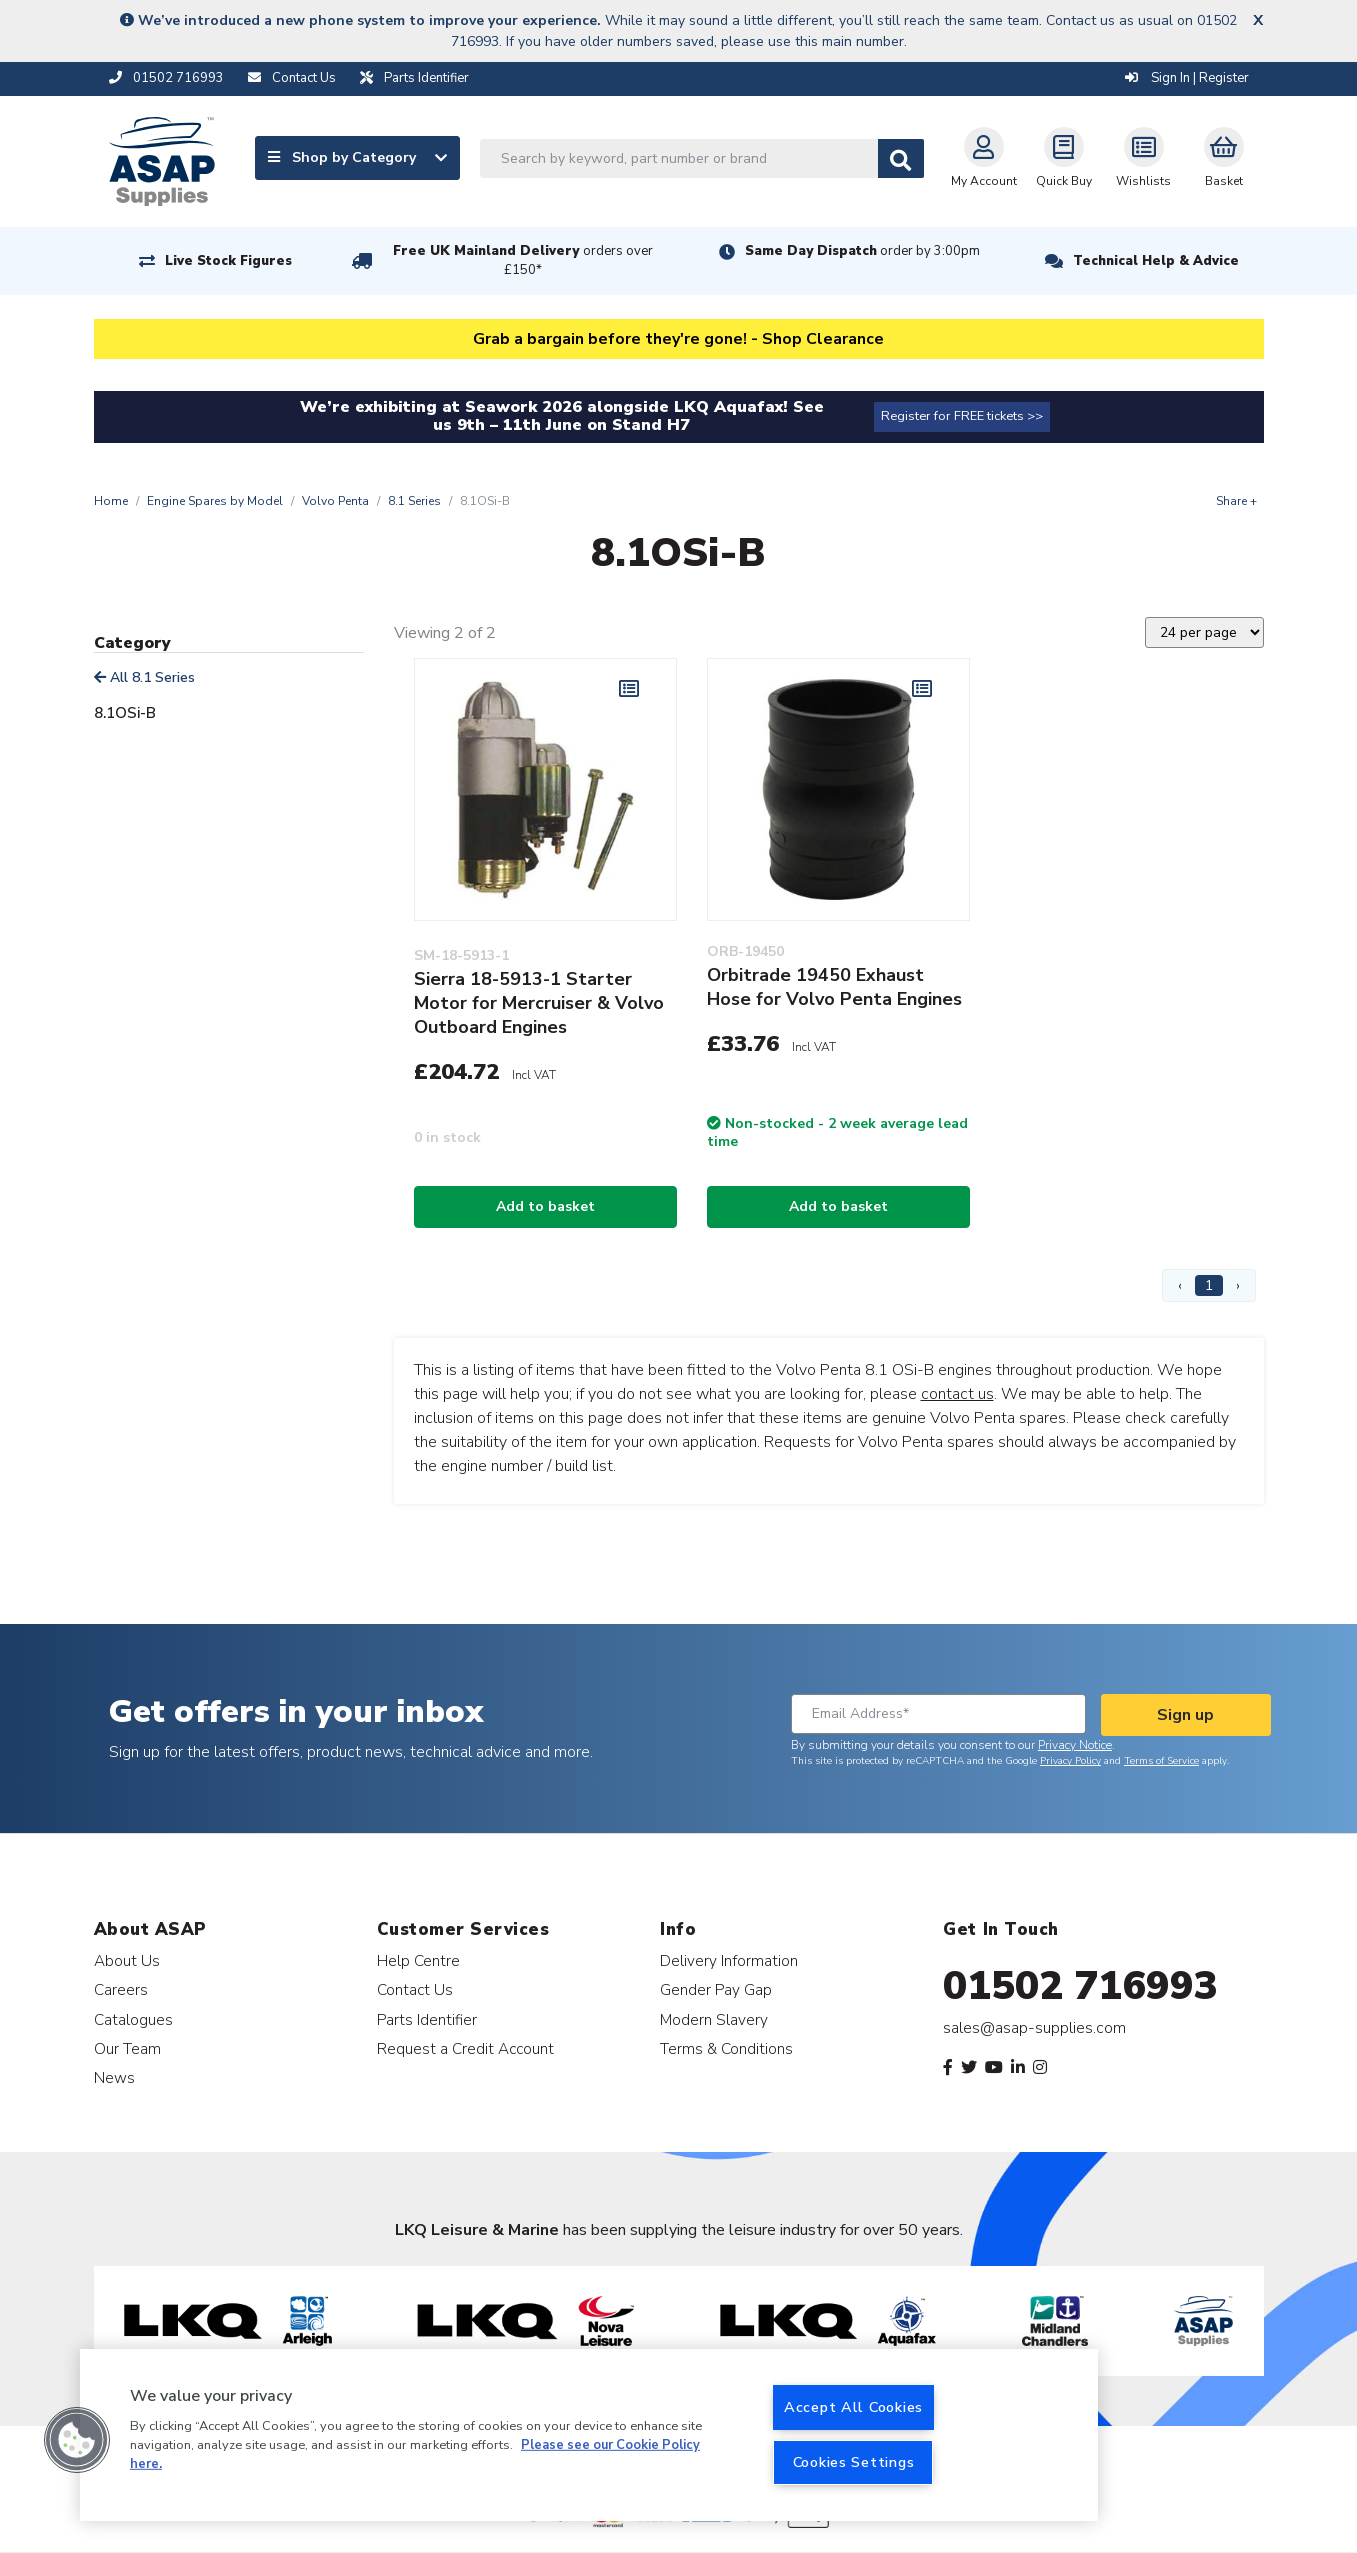 The image size is (1357, 2553). What do you see at coordinates (854, 2462) in the screenshot?
I see `Cookies Settings` at bounding box center [854, 2462].